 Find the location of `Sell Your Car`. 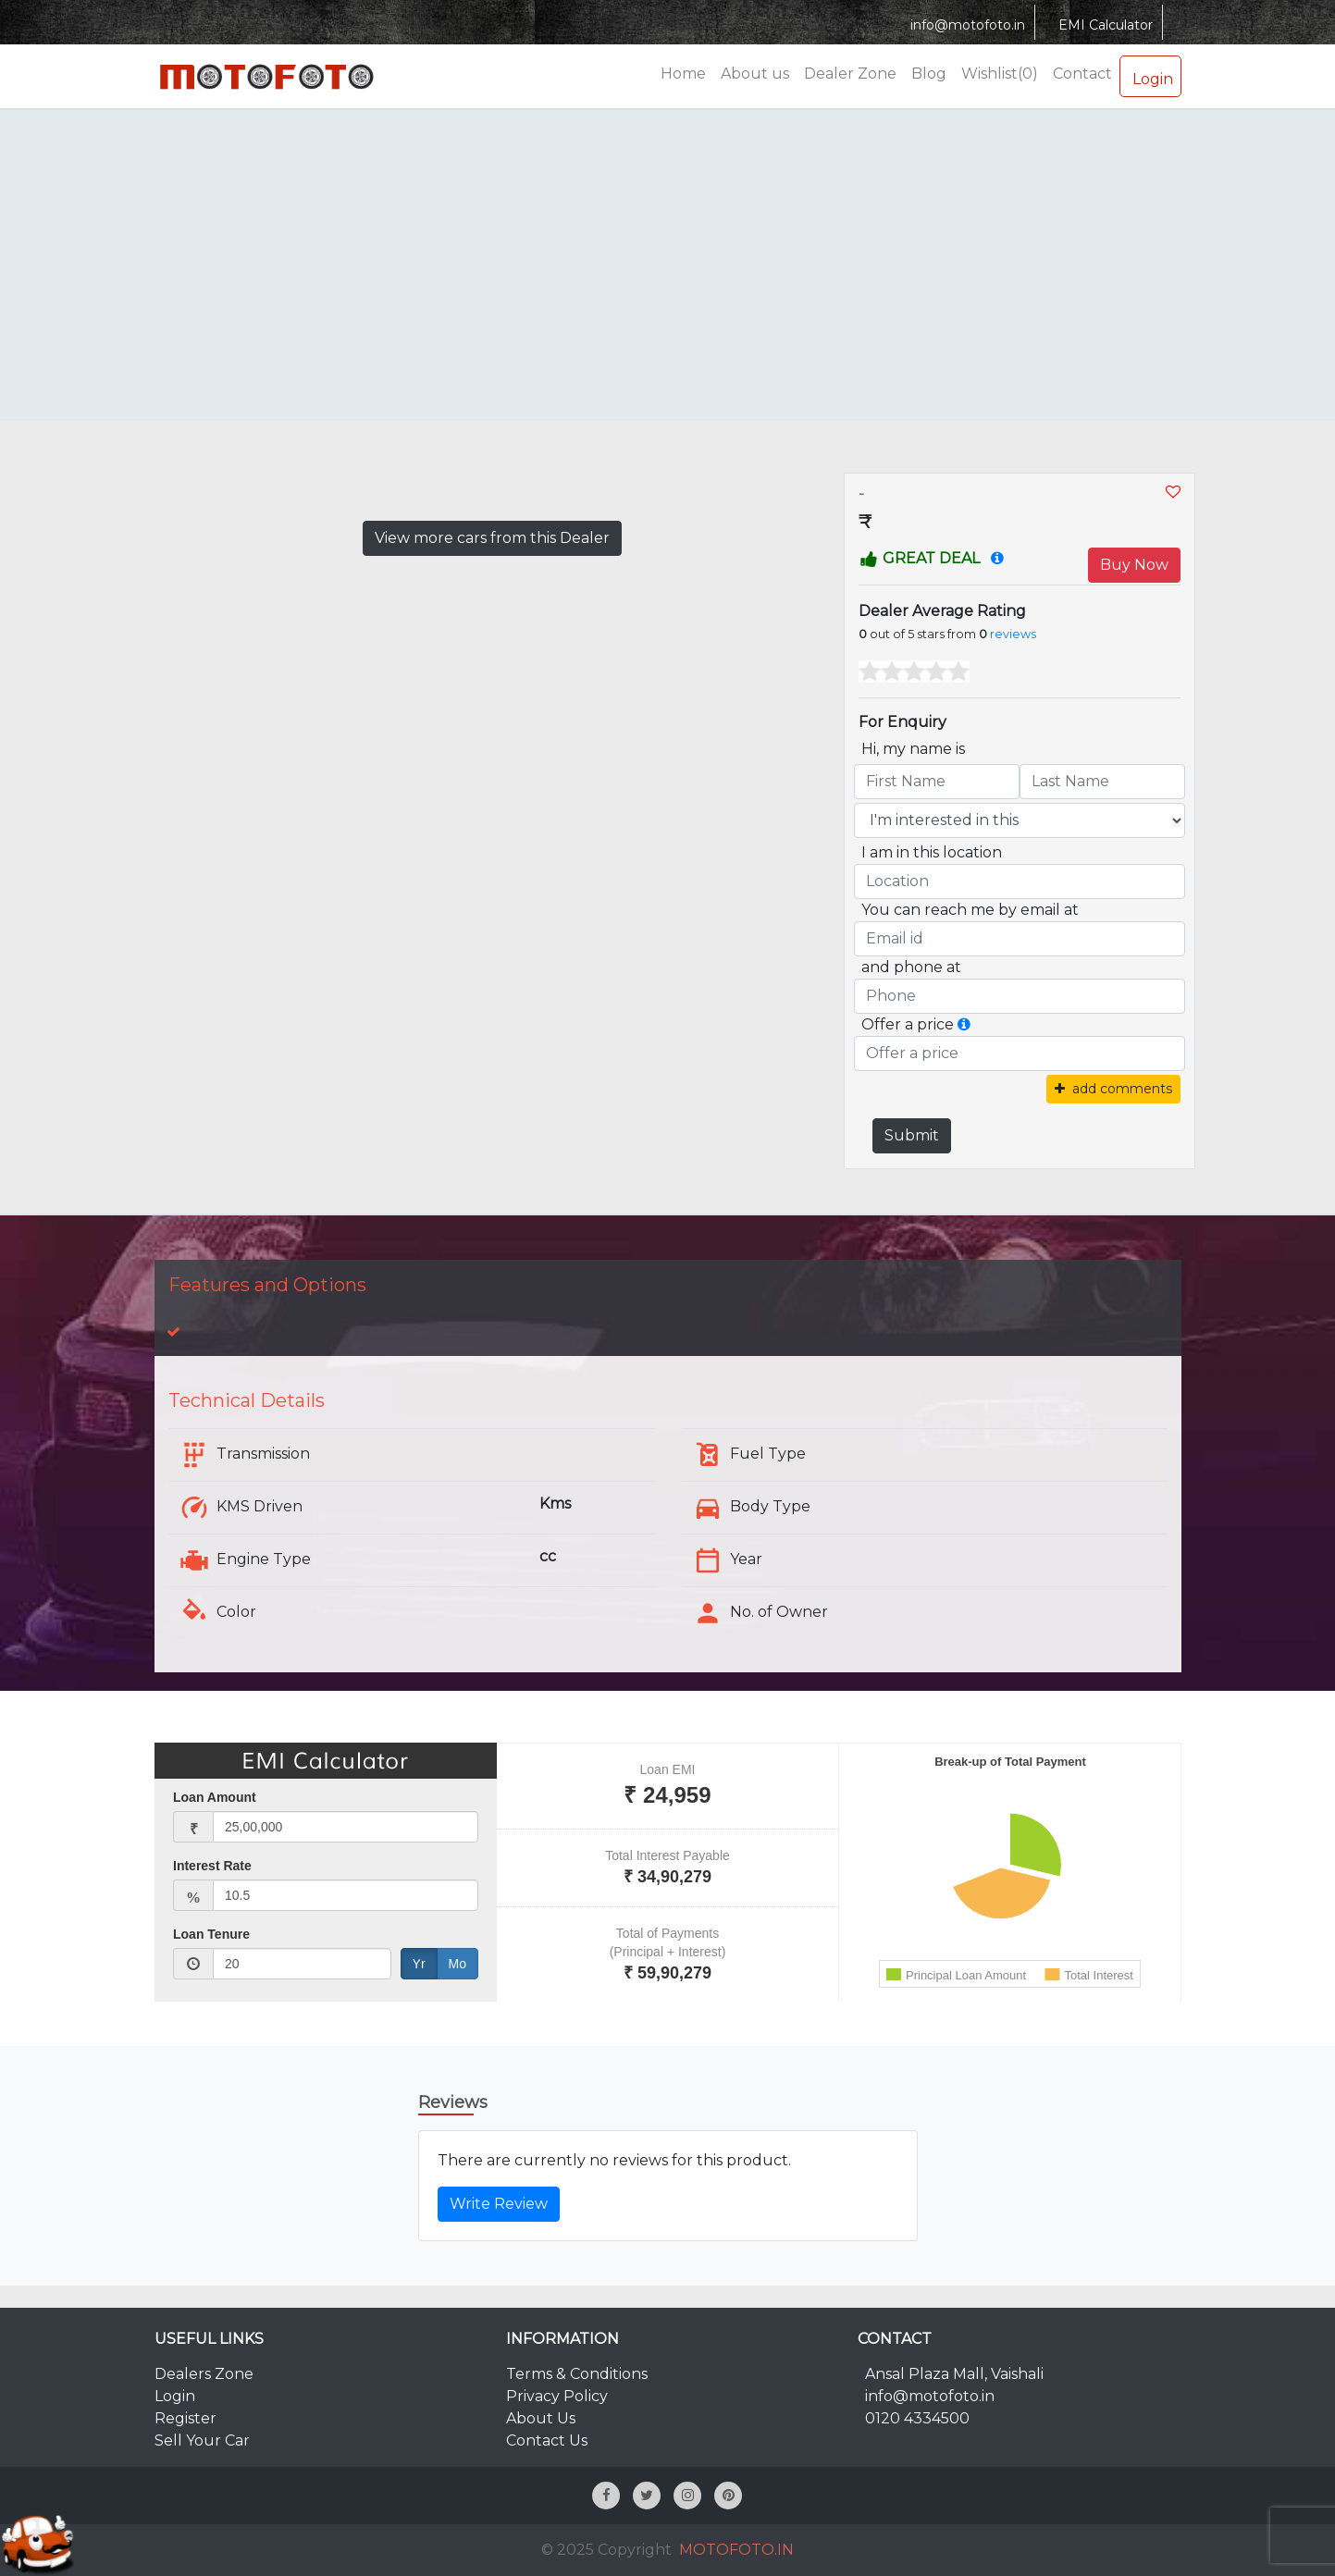

Sell Your Car is located at coordinates (202, 2440).